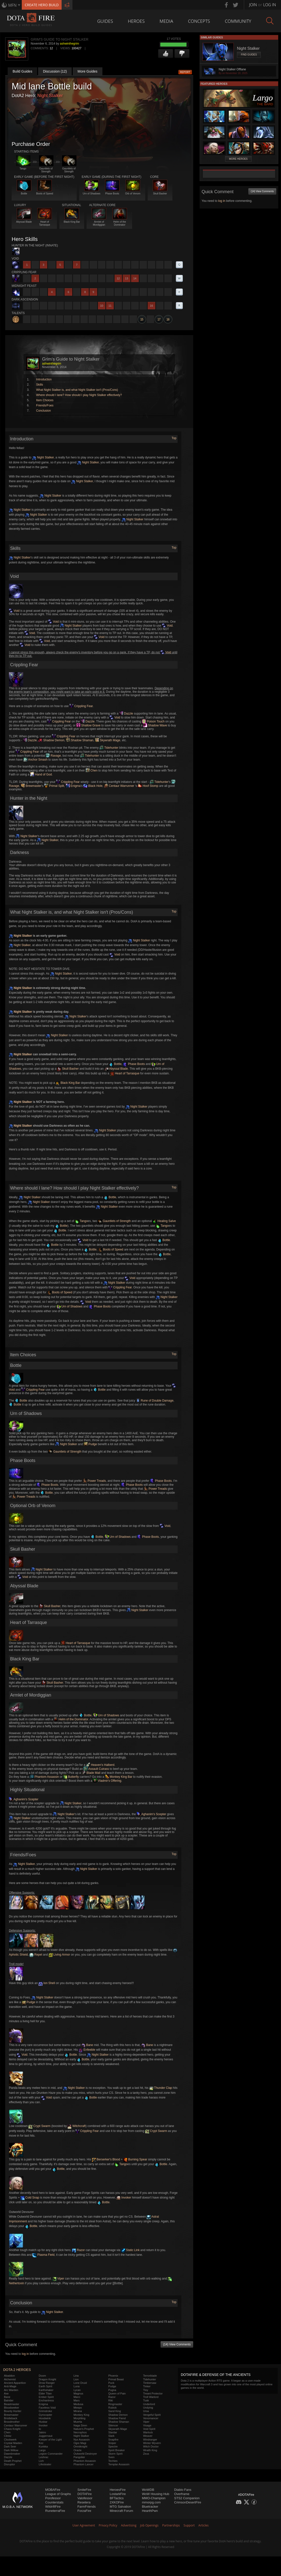 Image resolution: width=281 pixels, height=2576 pixels. Describe the element at coordinates (31, 786) in the screenshot. I see `Brewmaster` at that location.